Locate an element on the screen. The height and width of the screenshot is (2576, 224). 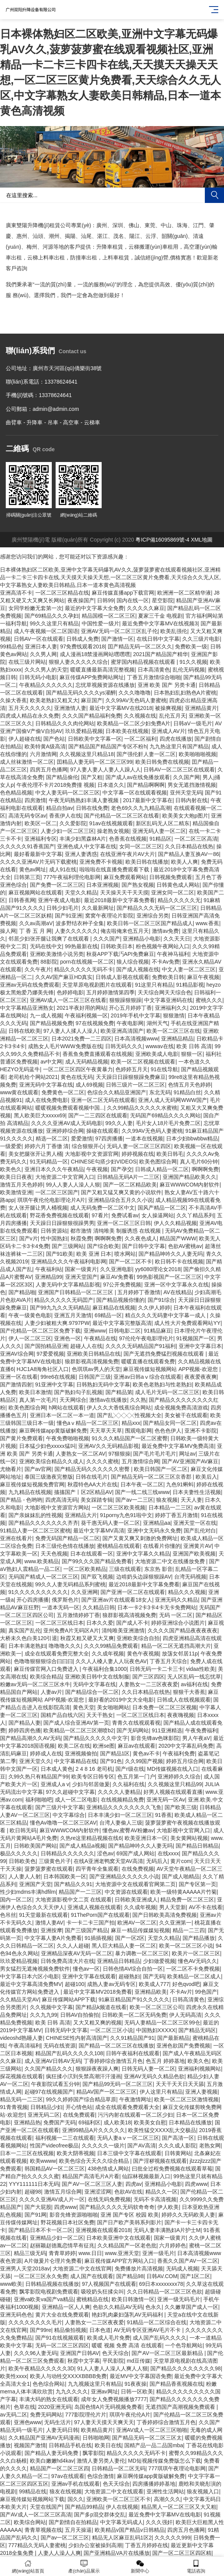
99色国产 is located at coordinates (206, 1992).